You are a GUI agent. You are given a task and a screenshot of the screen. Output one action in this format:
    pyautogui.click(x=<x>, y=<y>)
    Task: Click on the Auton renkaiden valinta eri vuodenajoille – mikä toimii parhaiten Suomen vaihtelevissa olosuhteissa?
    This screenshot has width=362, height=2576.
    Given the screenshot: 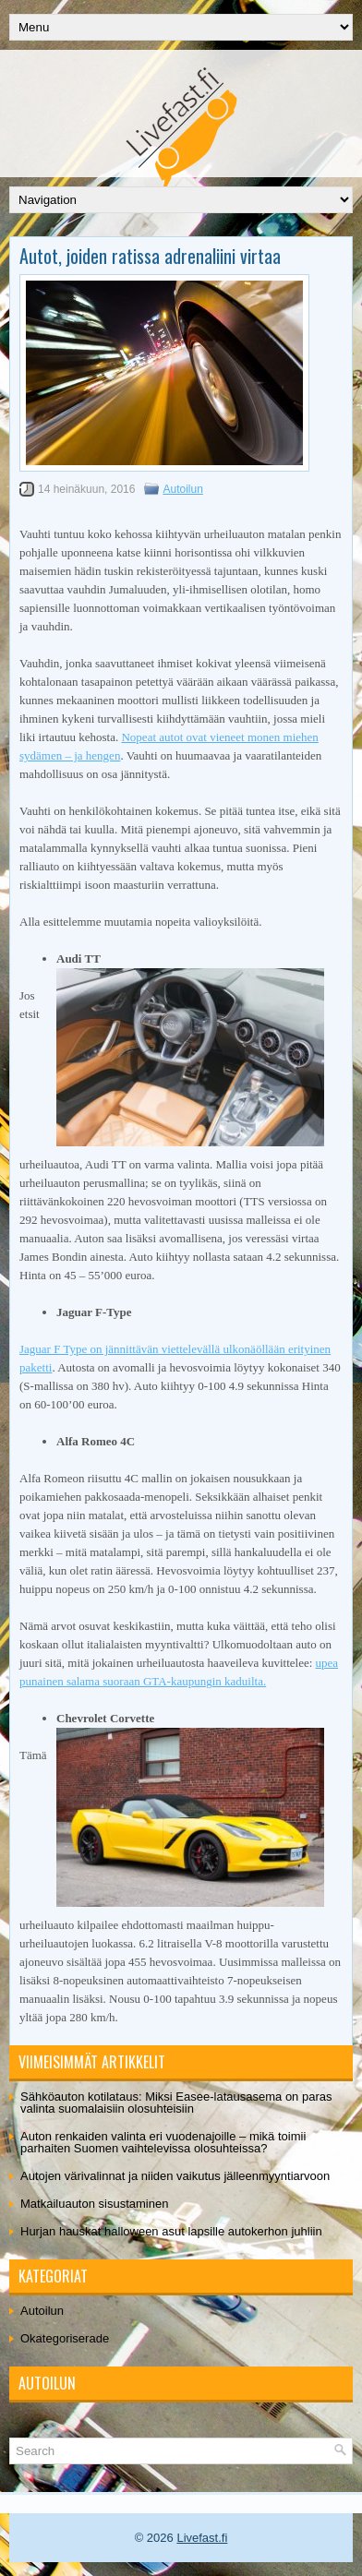 What is the action you would take?
    pyautogui.click(x=163, y=2142)
    